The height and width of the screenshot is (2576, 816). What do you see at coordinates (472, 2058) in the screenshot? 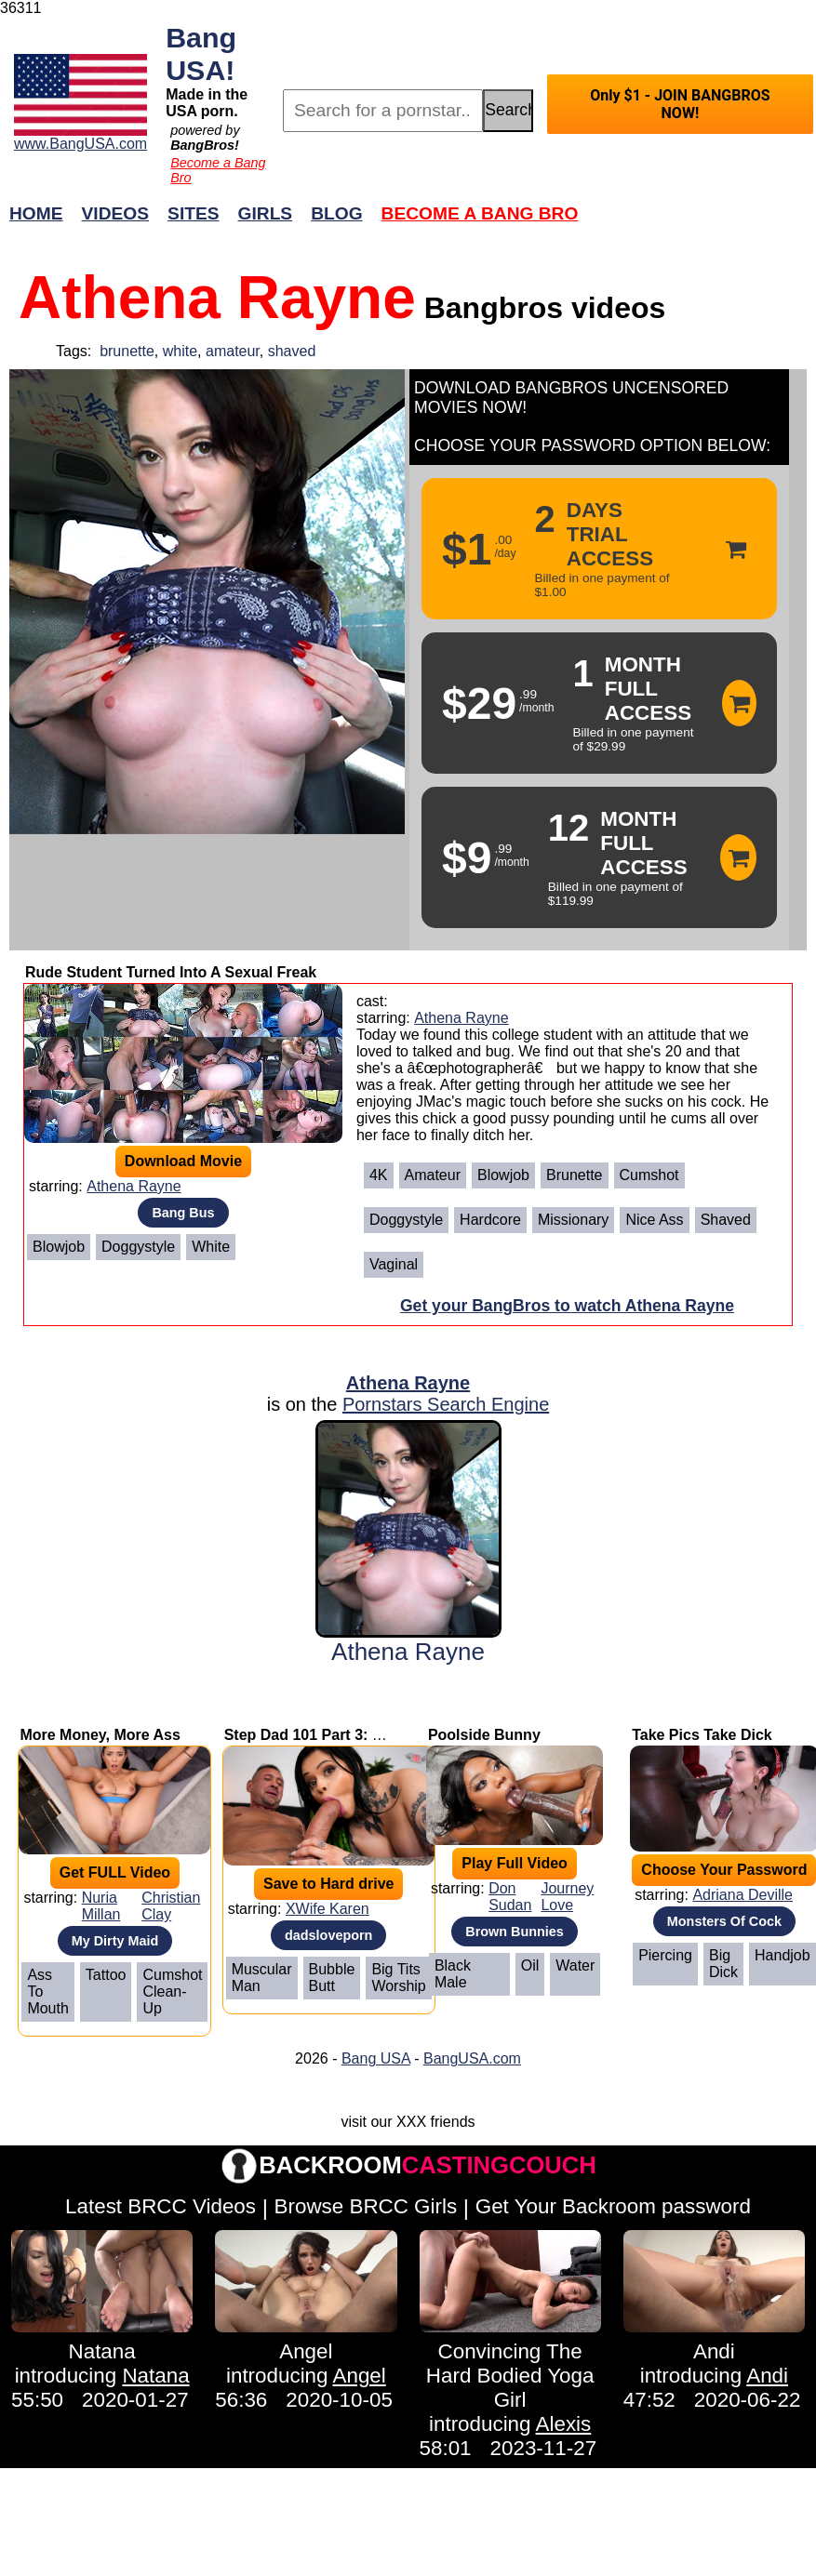
I see `BangUSA.com` at bounding box center [472, 2058].